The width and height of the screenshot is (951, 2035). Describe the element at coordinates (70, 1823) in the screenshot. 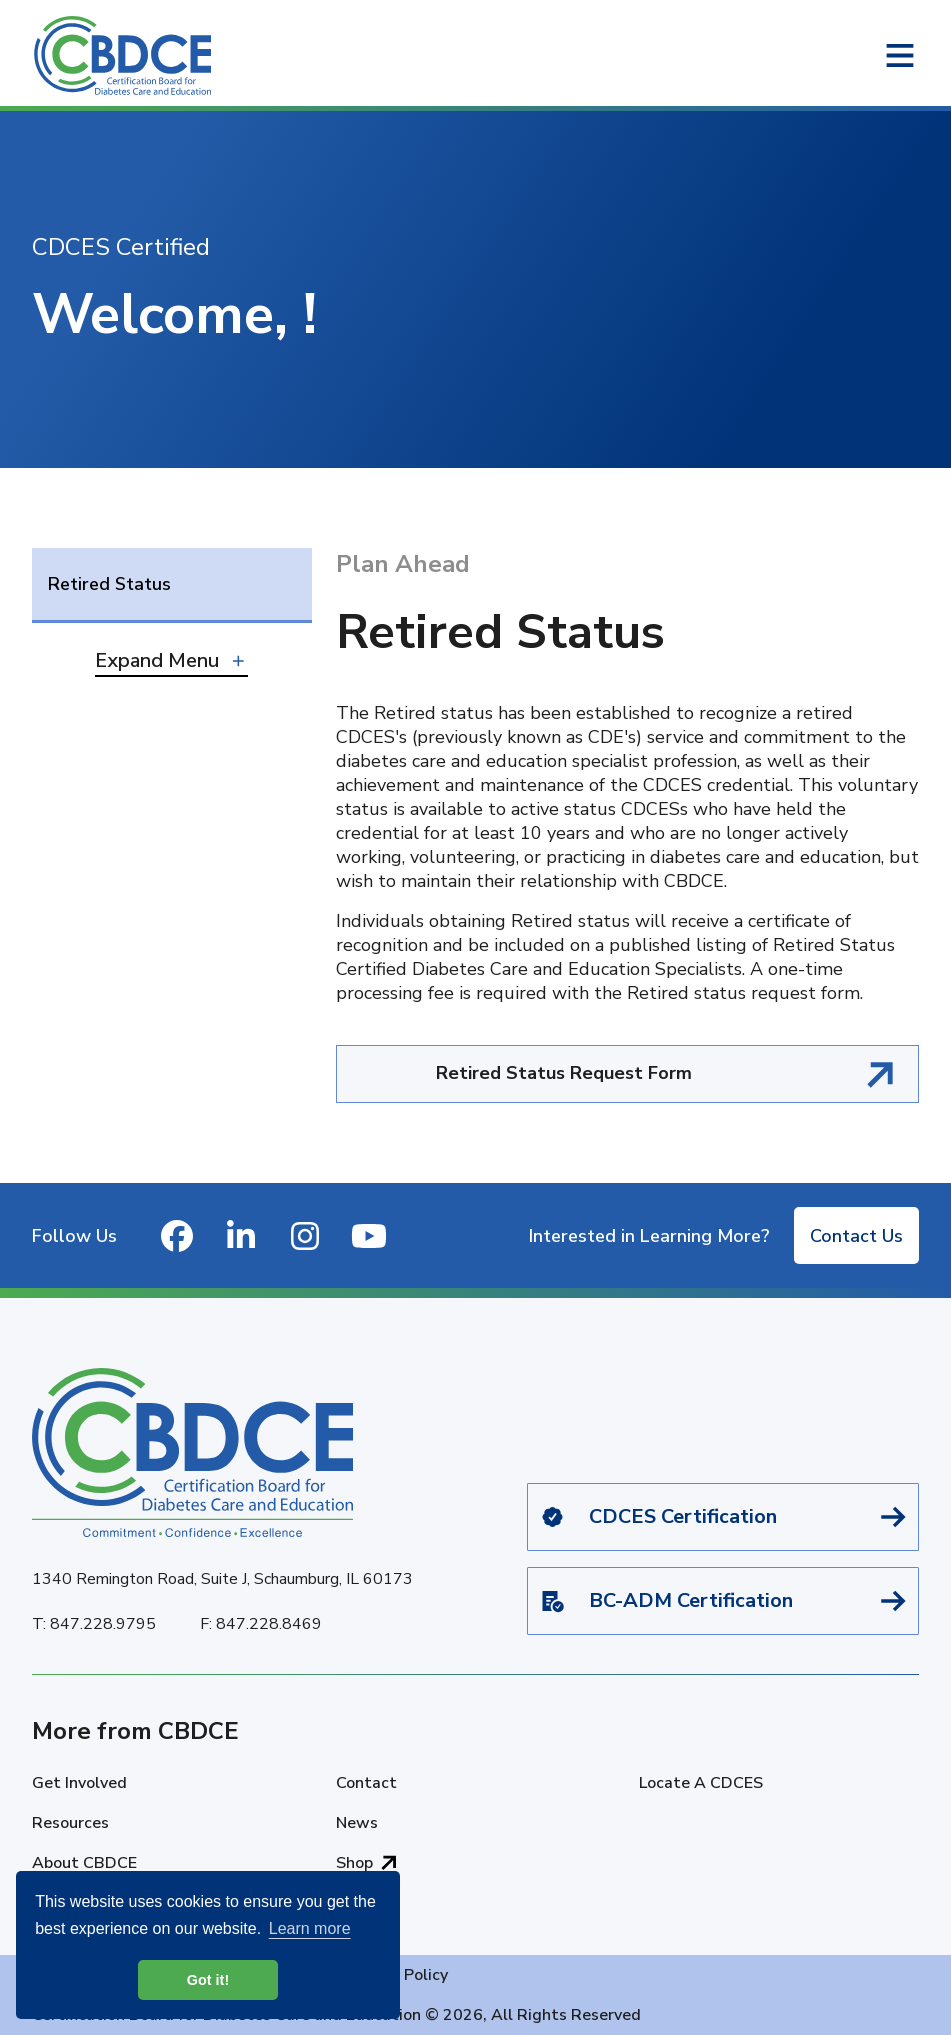

I see `Resources` at that location.